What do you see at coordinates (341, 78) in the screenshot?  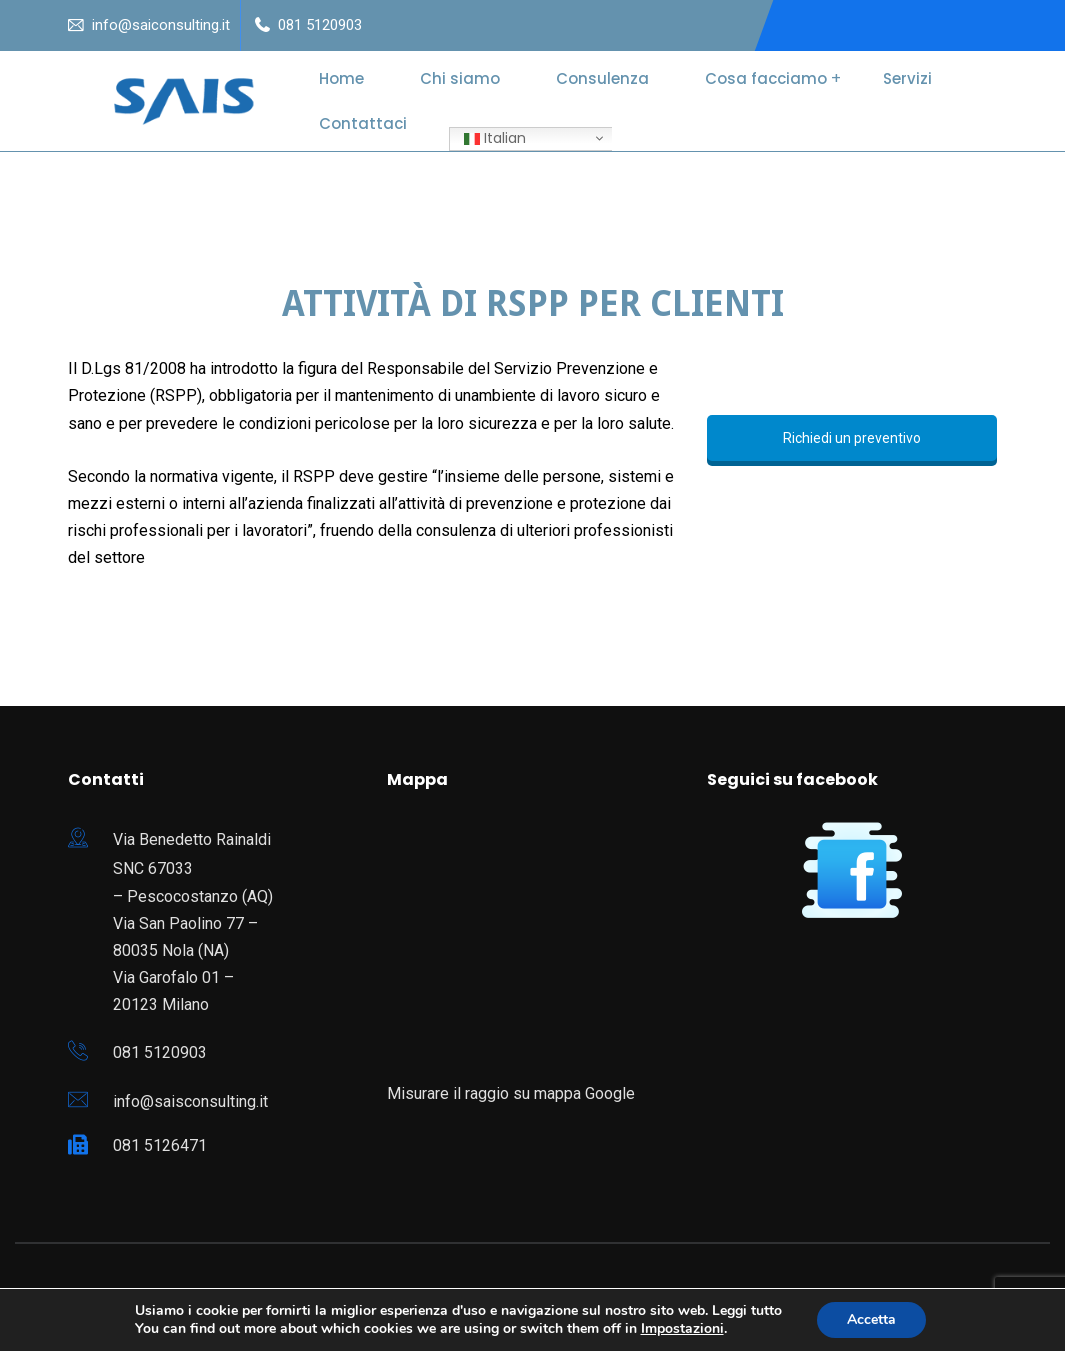 I see `Home` at bounding box center [341, 78].